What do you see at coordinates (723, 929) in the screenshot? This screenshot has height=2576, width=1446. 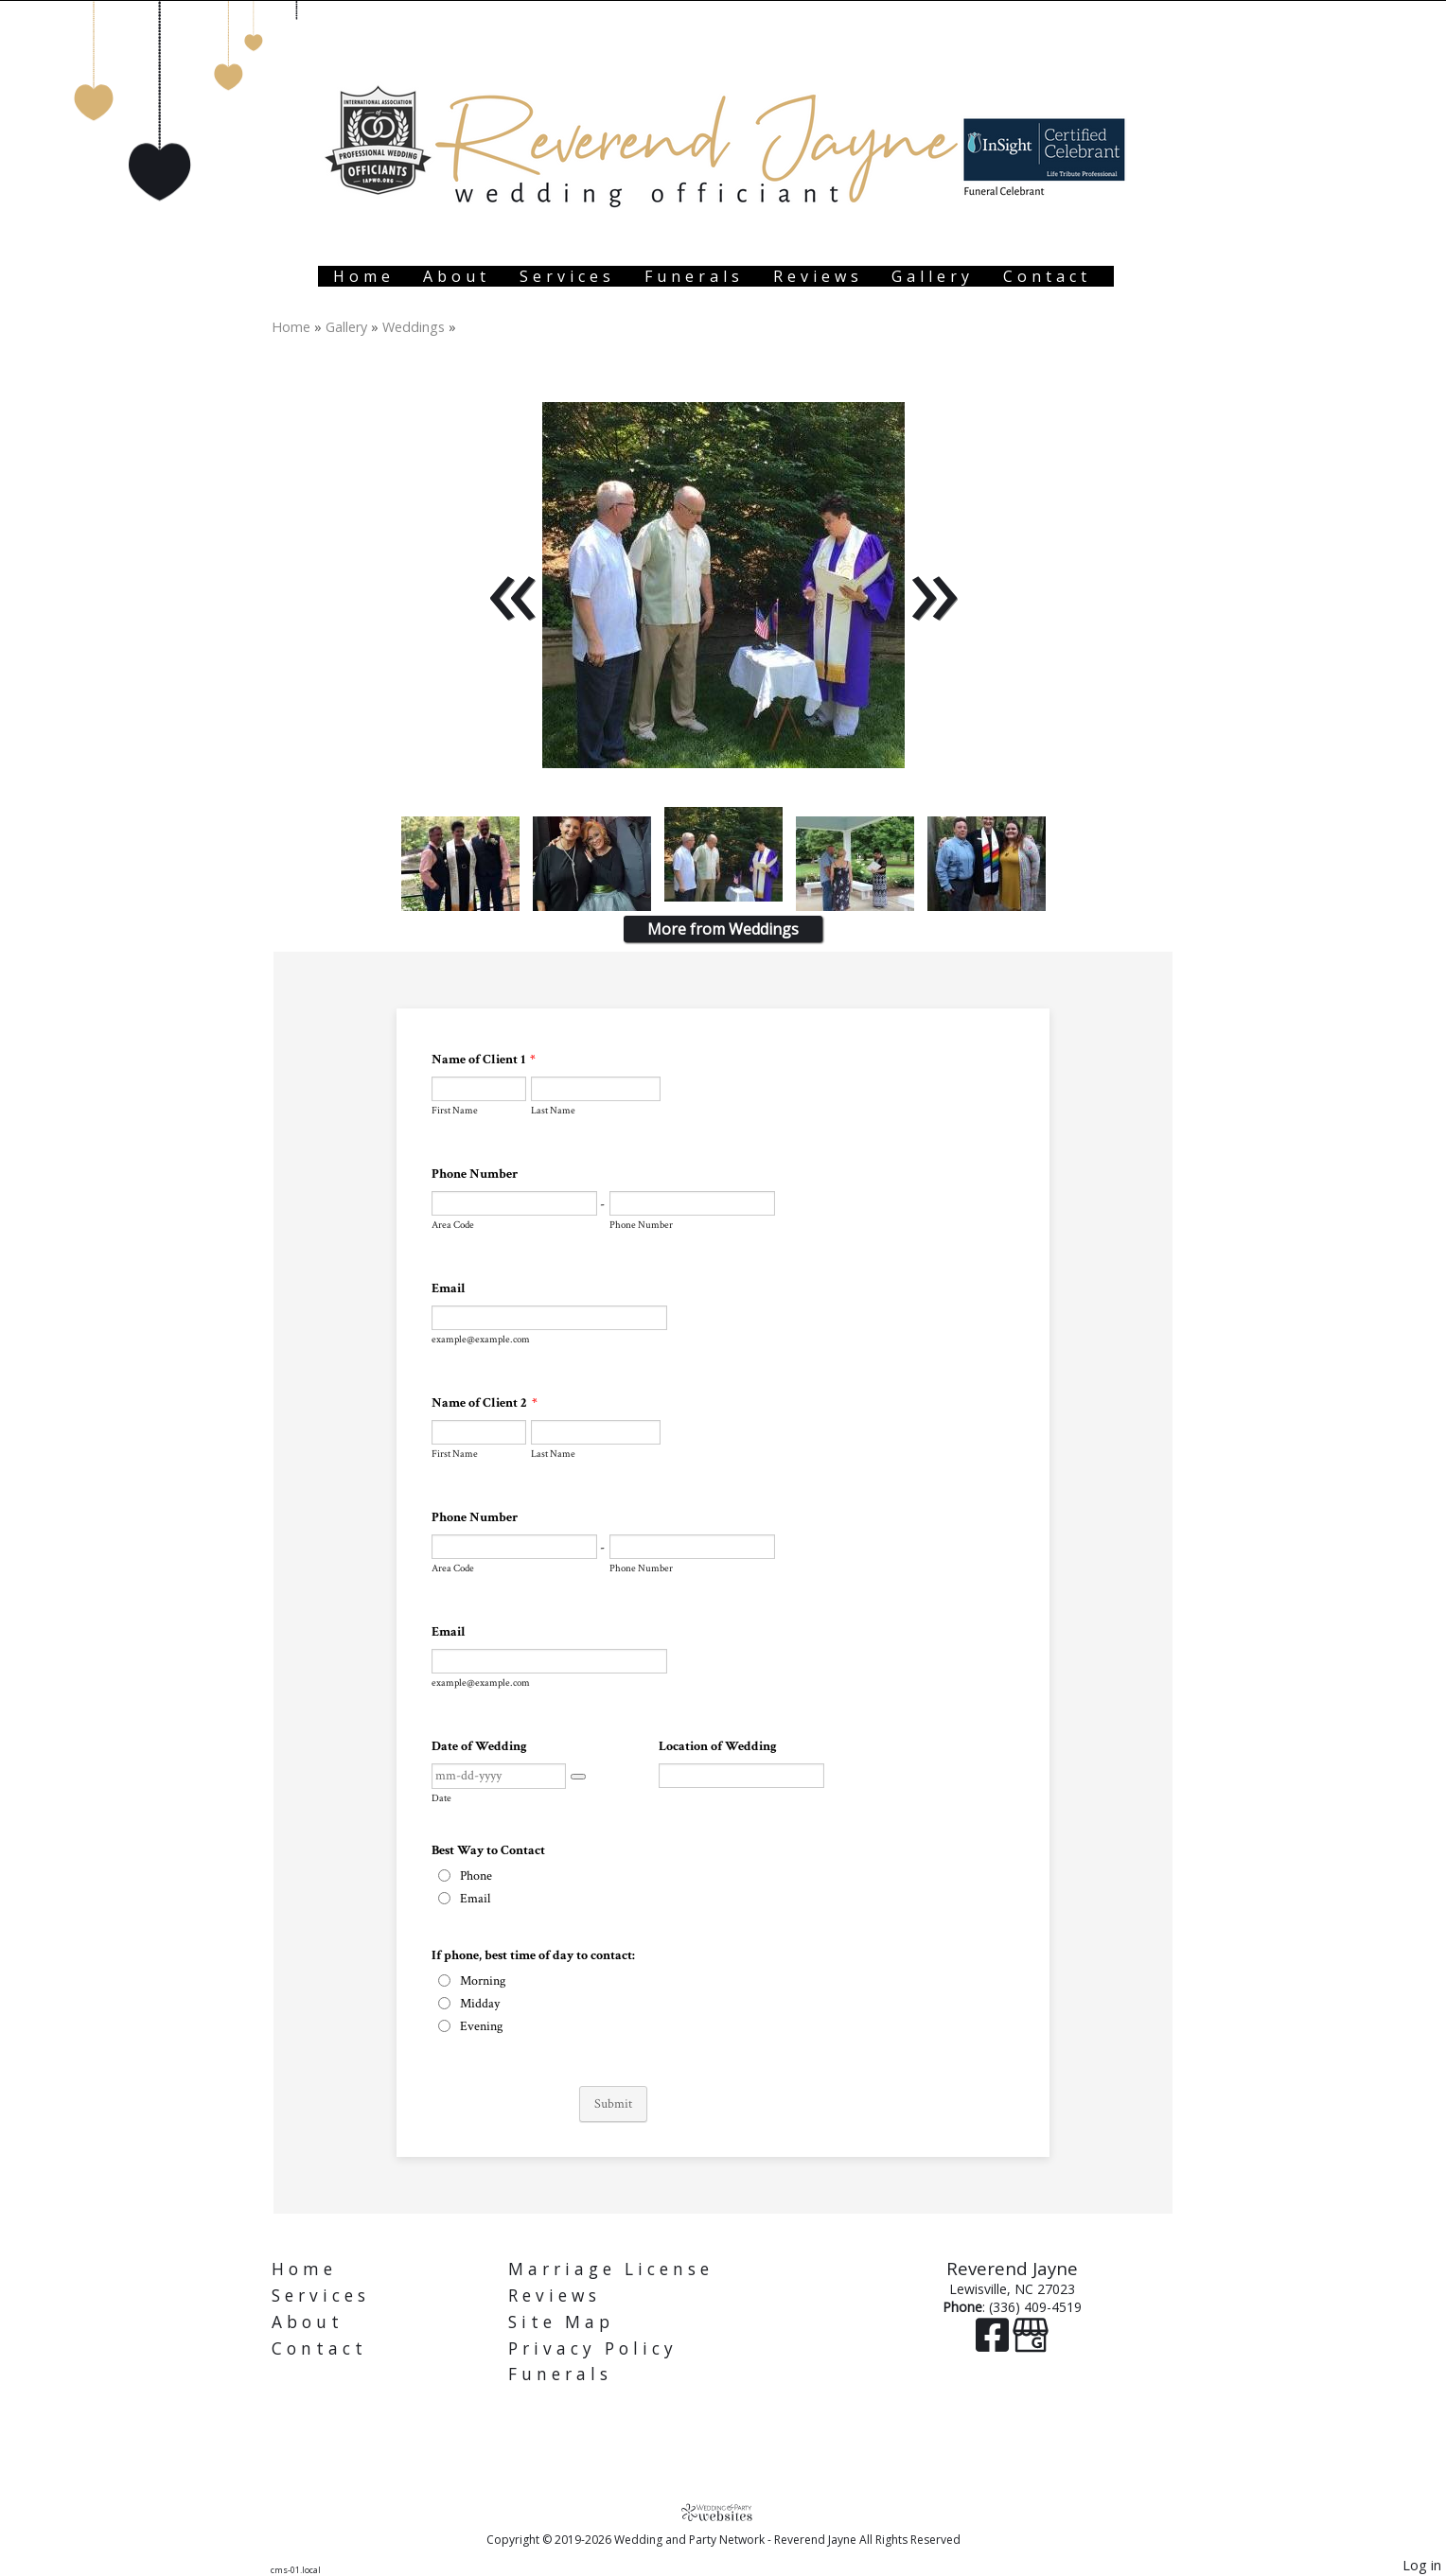 I see `More from Weddings` at bounding box center [723, 929].